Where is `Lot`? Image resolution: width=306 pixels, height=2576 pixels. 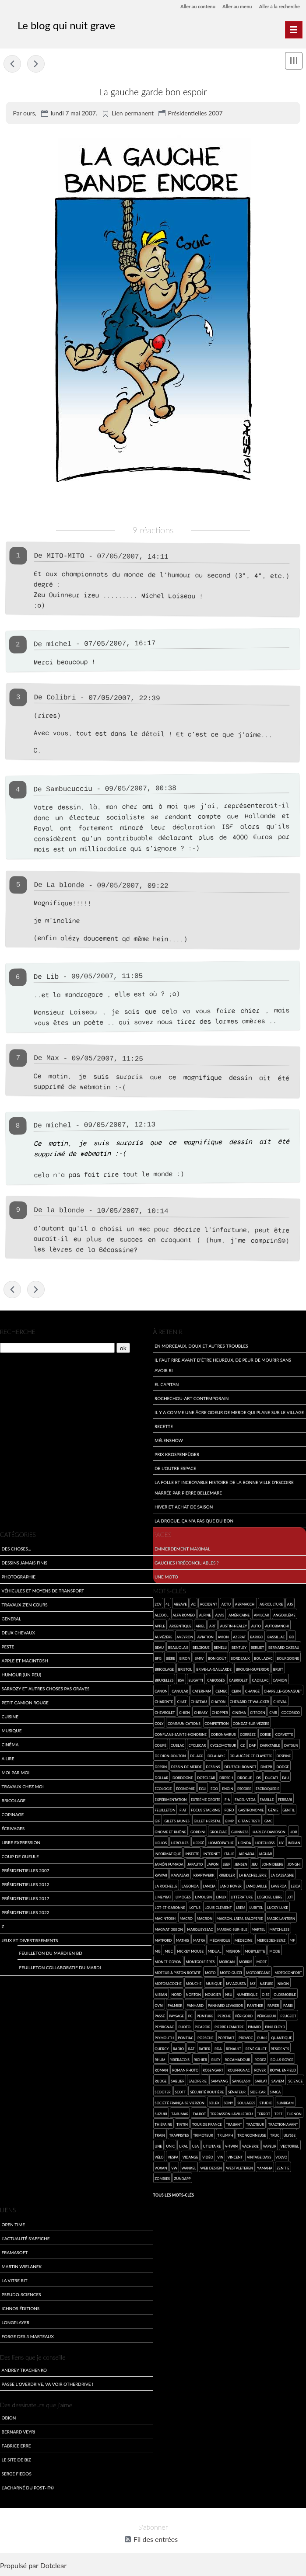
Lot is located at coordinates (290, 1898).